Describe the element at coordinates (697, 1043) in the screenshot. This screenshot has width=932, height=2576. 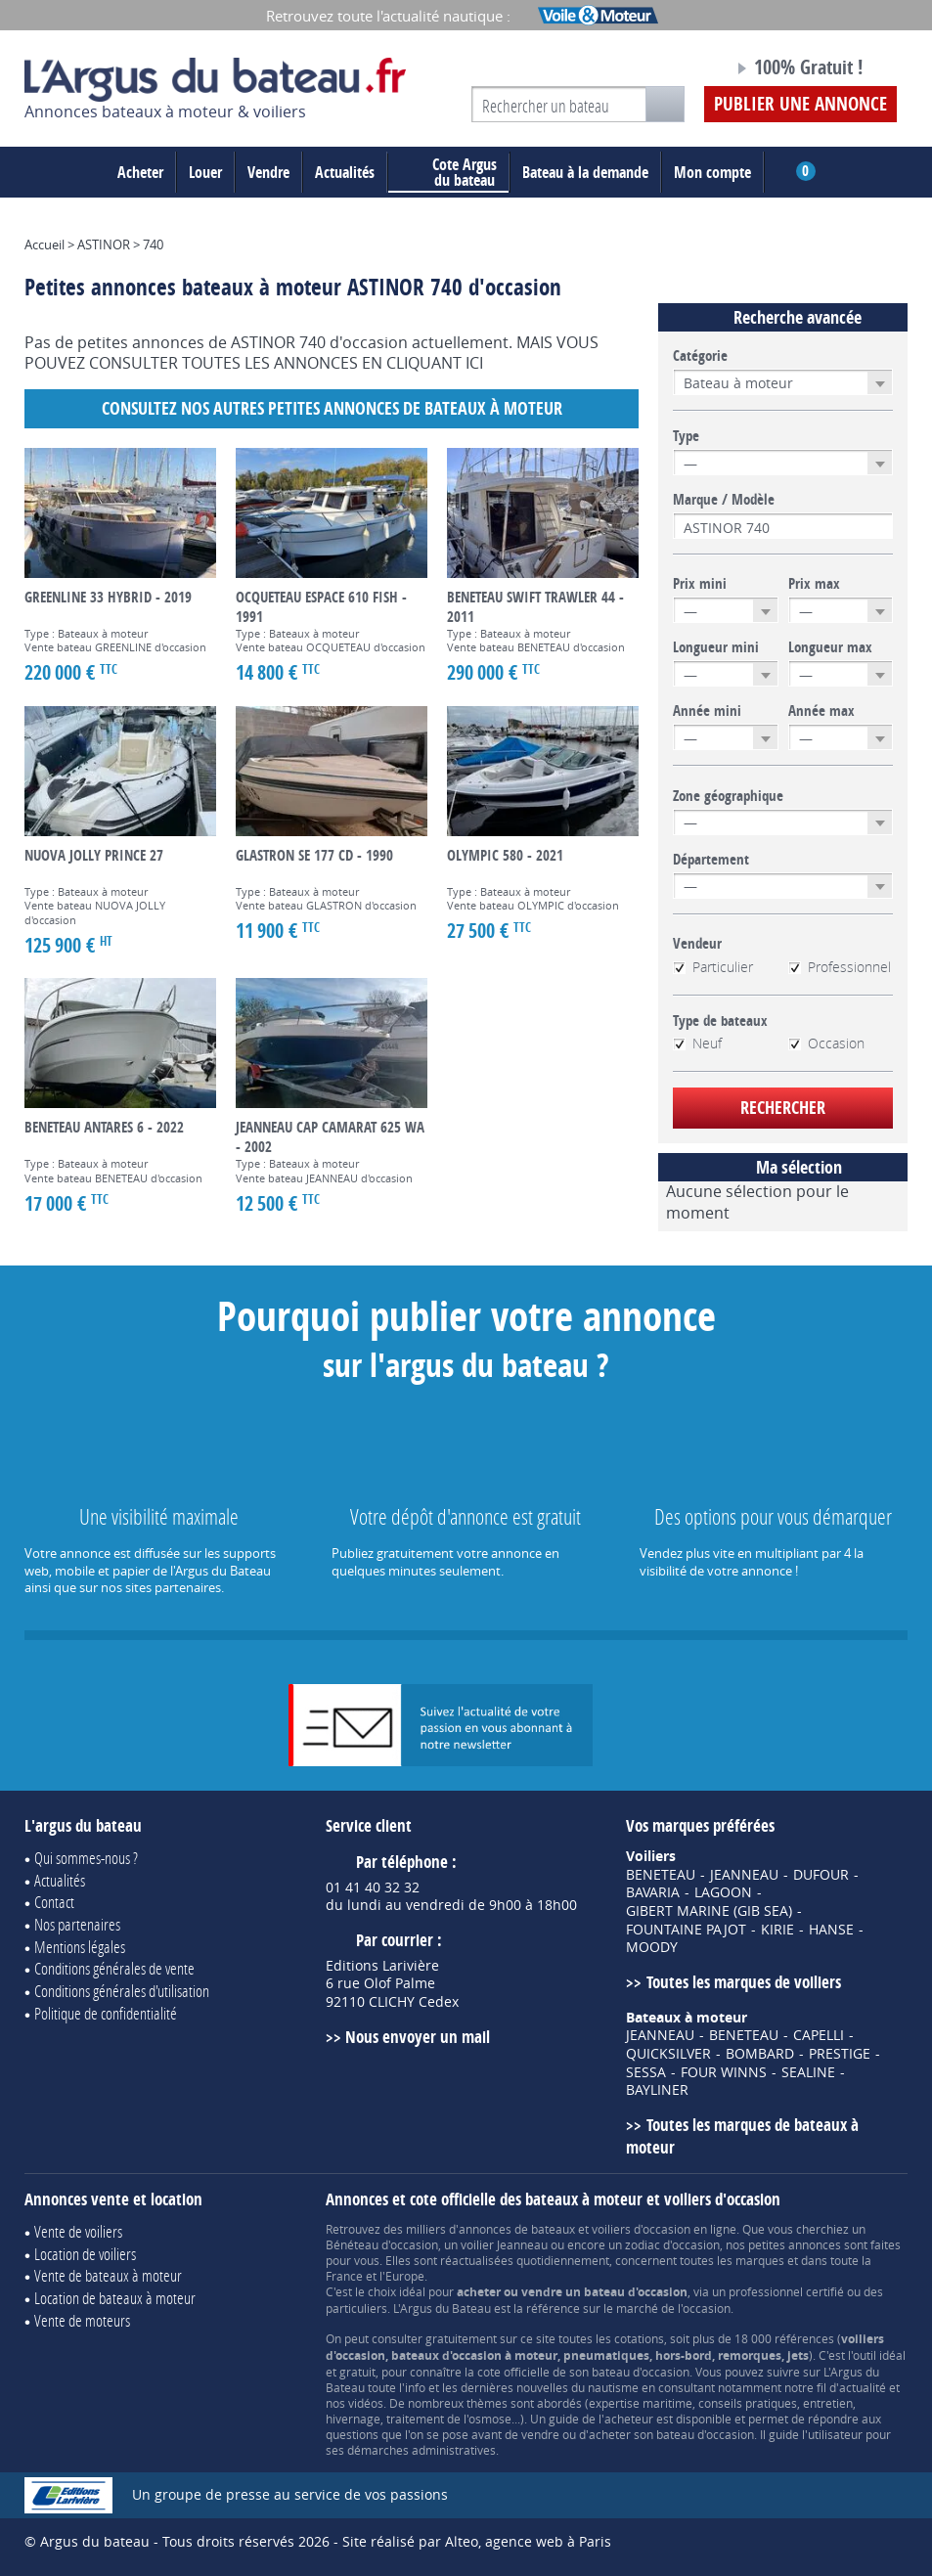
I see `Neuf` at that location.